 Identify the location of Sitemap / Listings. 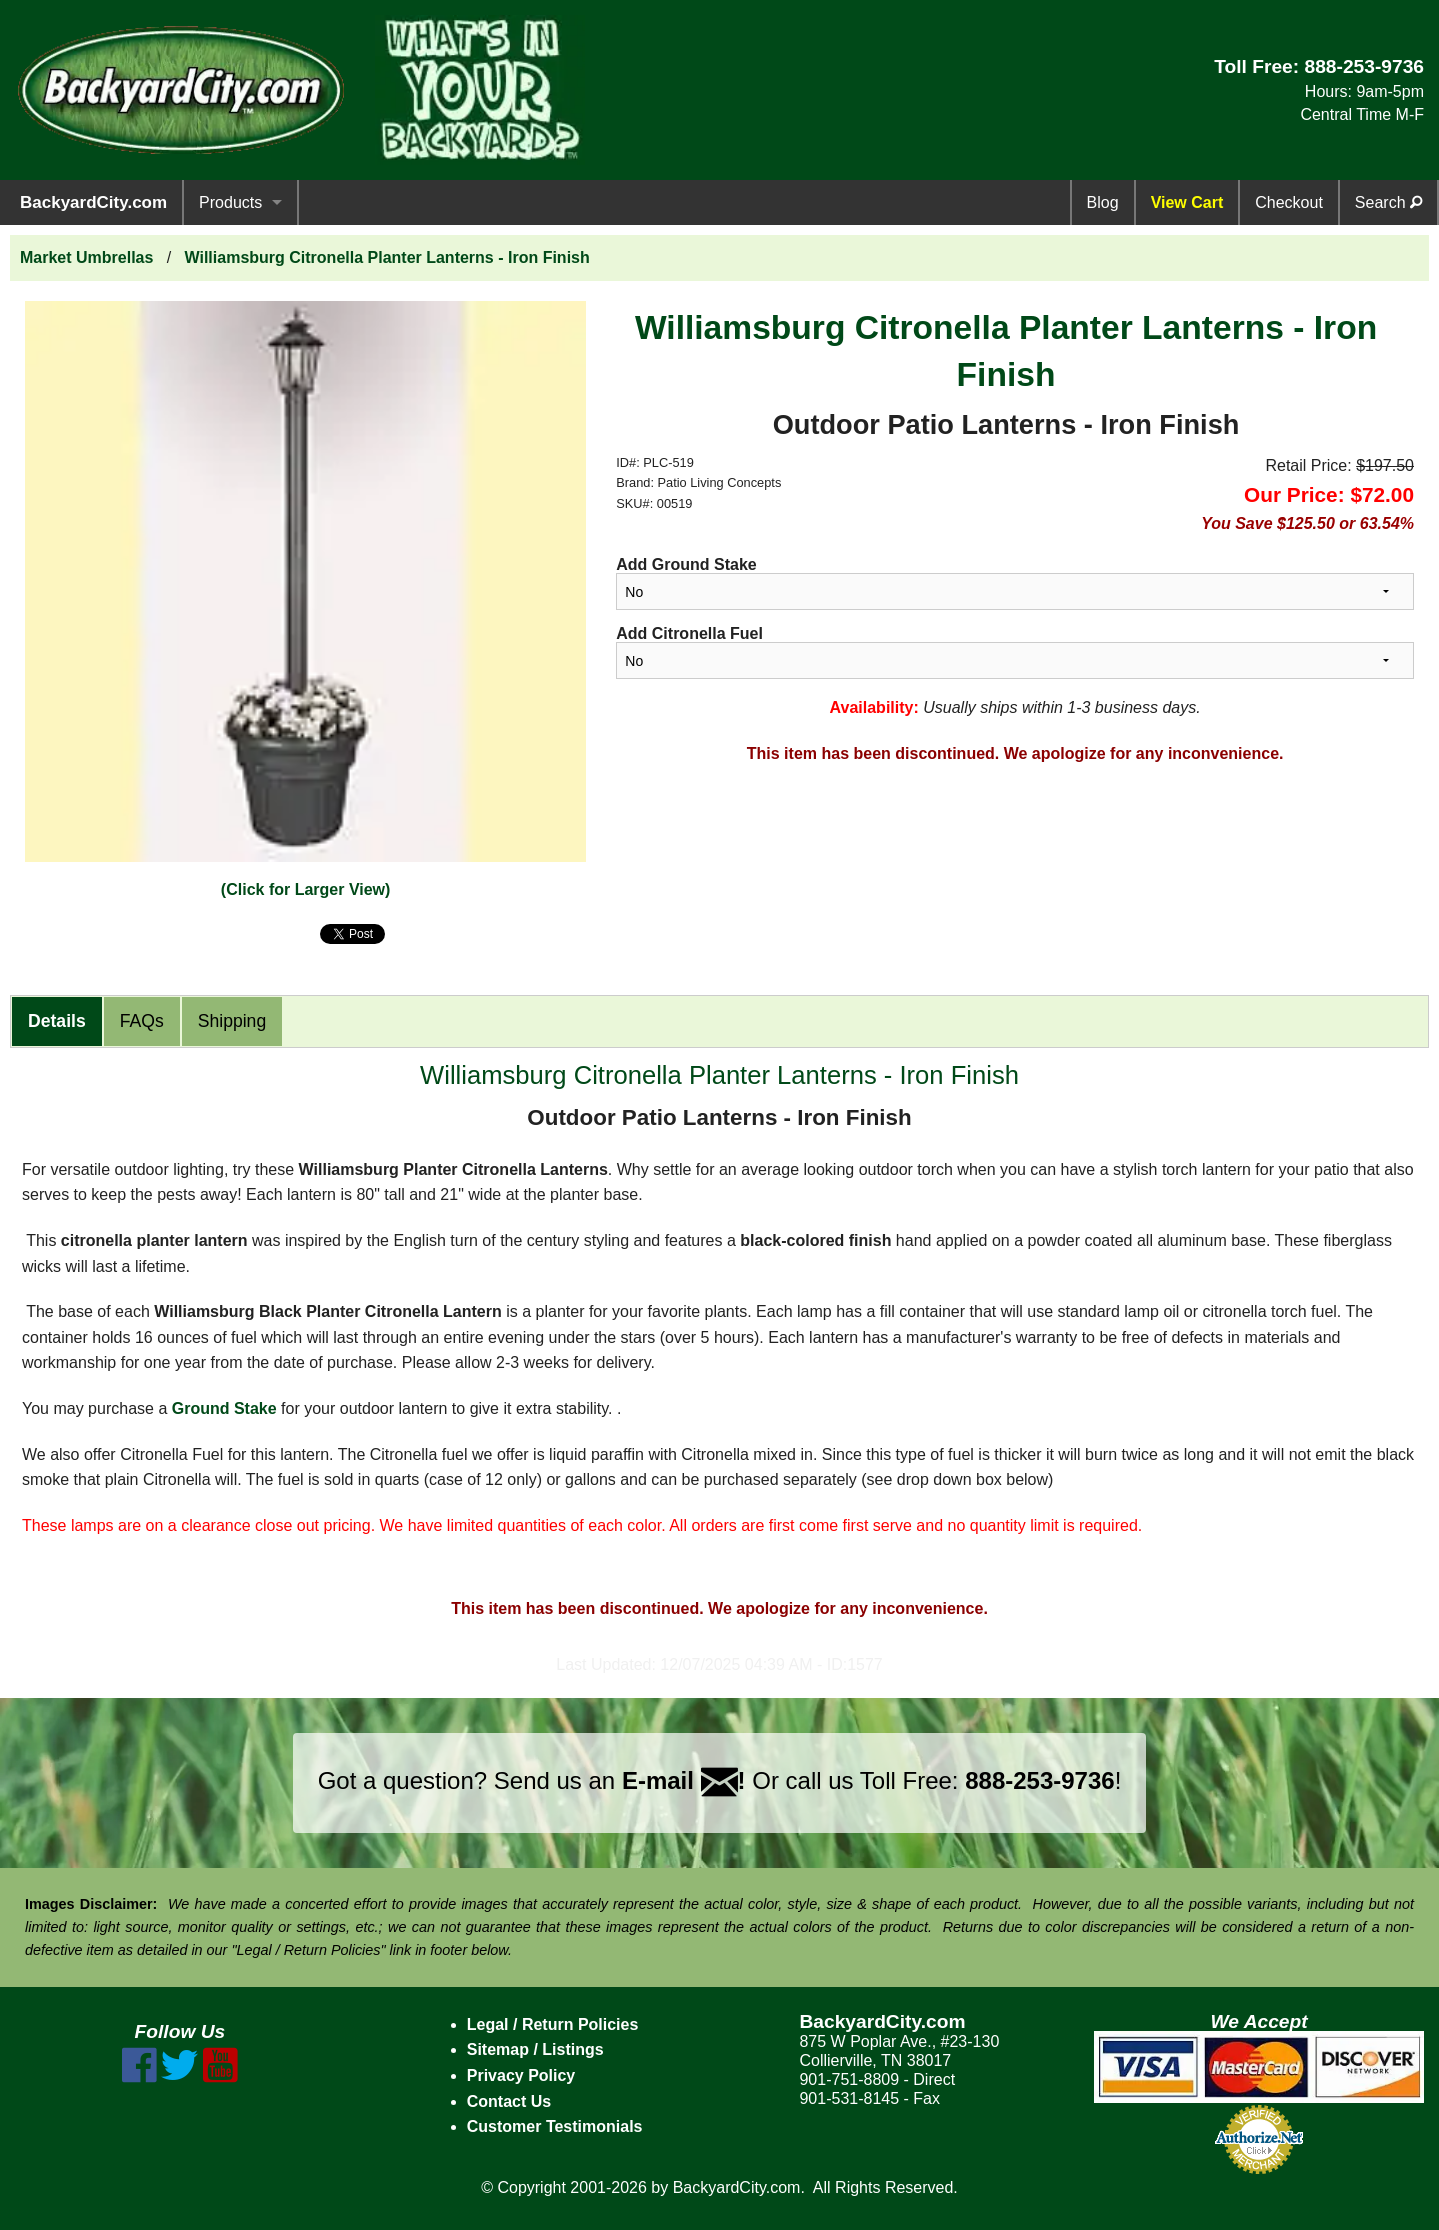
(535, 2049).